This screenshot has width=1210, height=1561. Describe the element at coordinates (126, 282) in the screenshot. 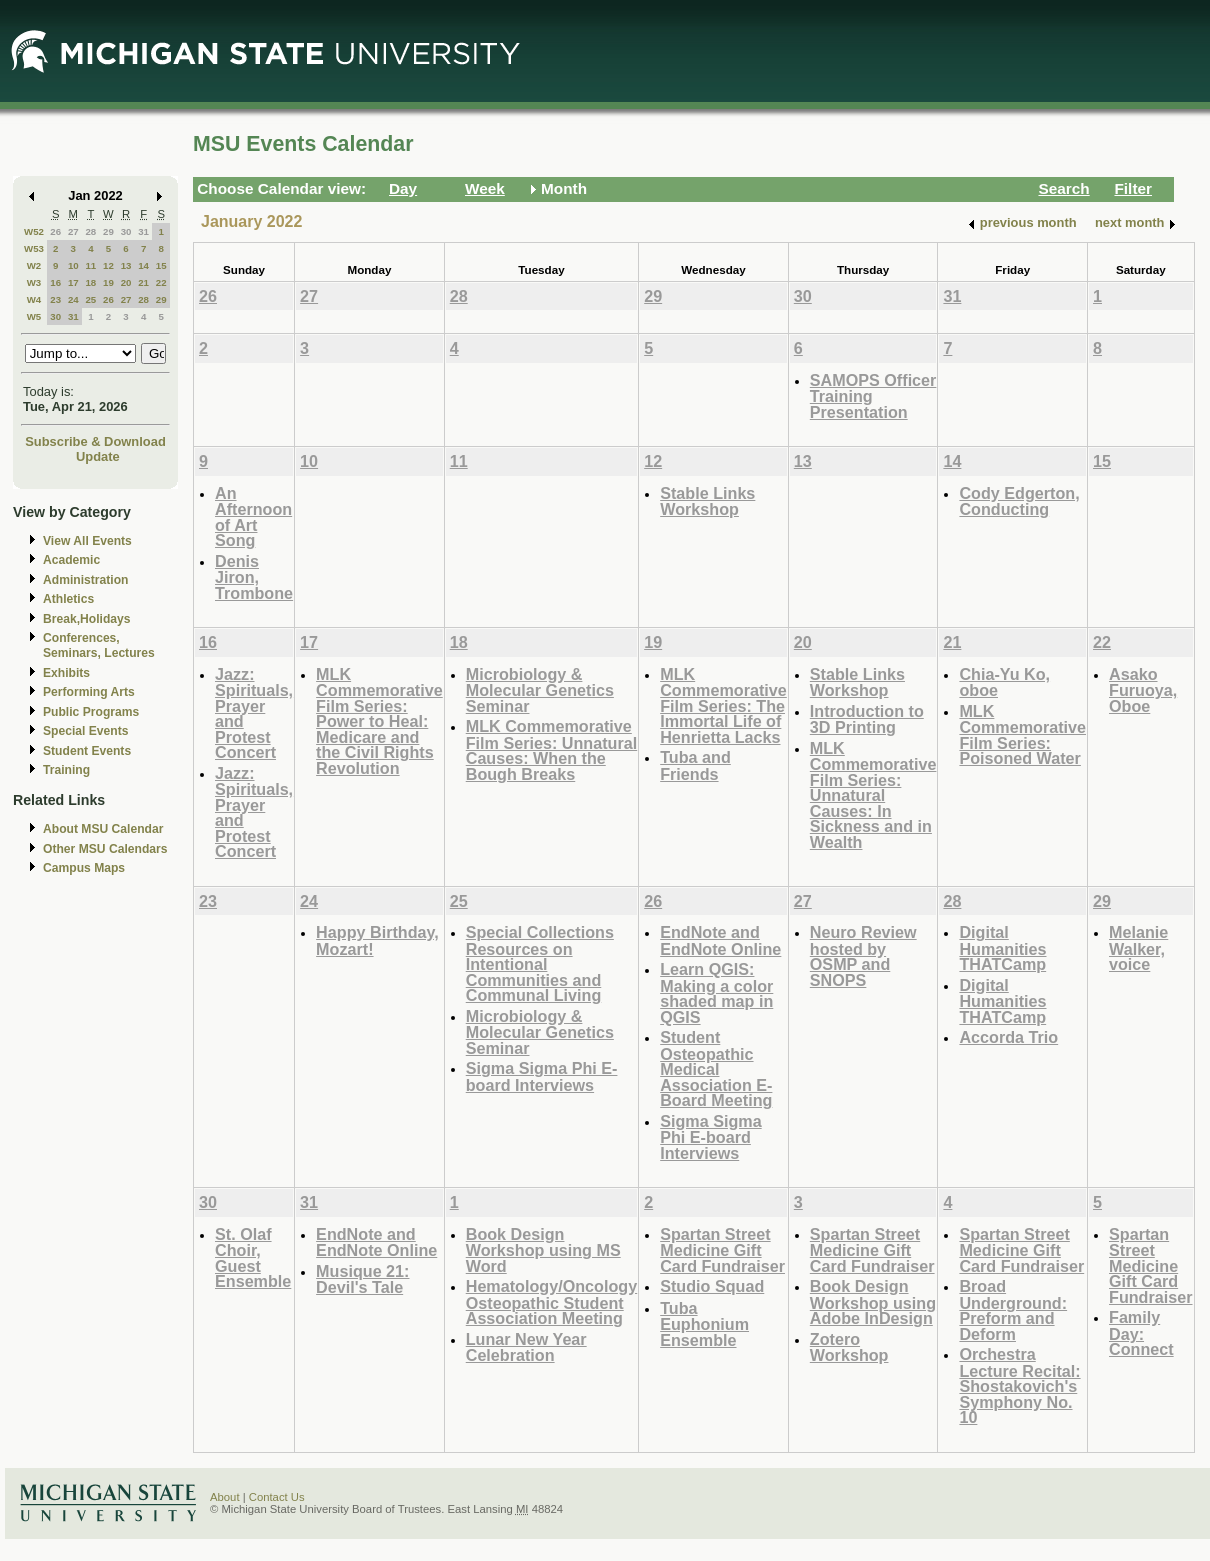

I see `20` at that location.